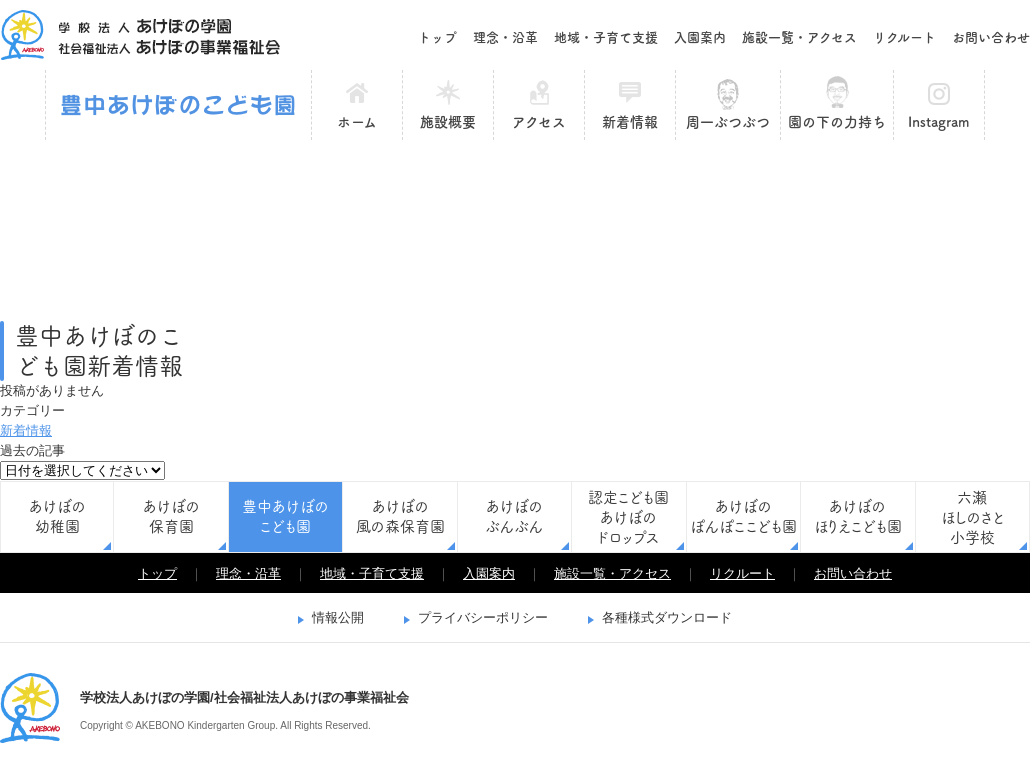  What do you see at coordinates (539, 122) in the screenshot?
I see `アクセス` at bounding box center [539, 122].